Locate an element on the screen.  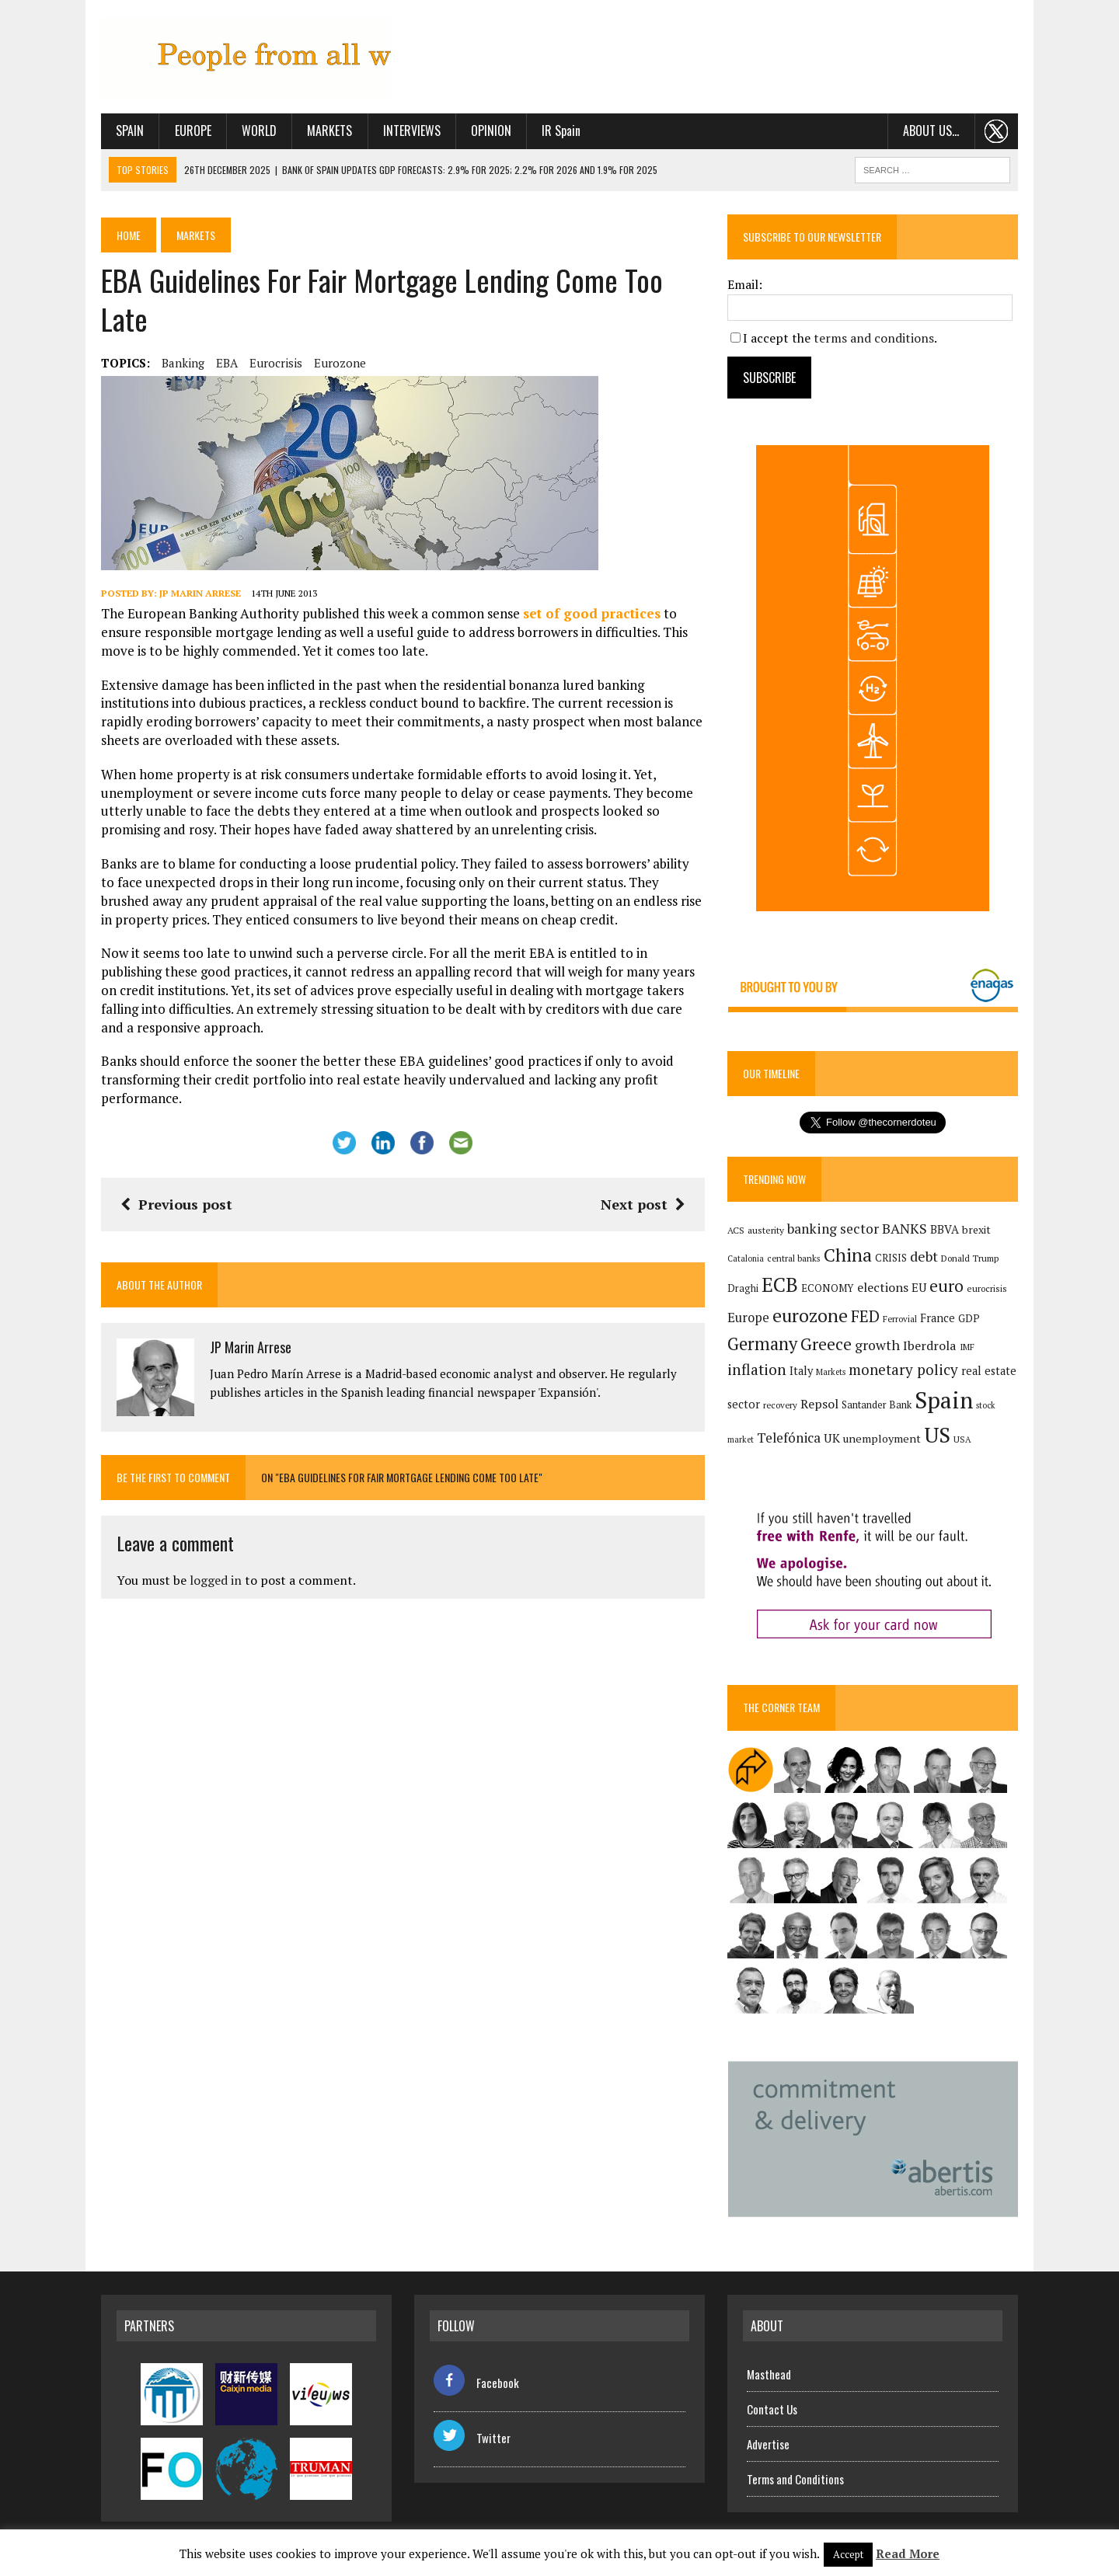
Italy [Italy (181 items)] is located at coordinates (801, 1370).